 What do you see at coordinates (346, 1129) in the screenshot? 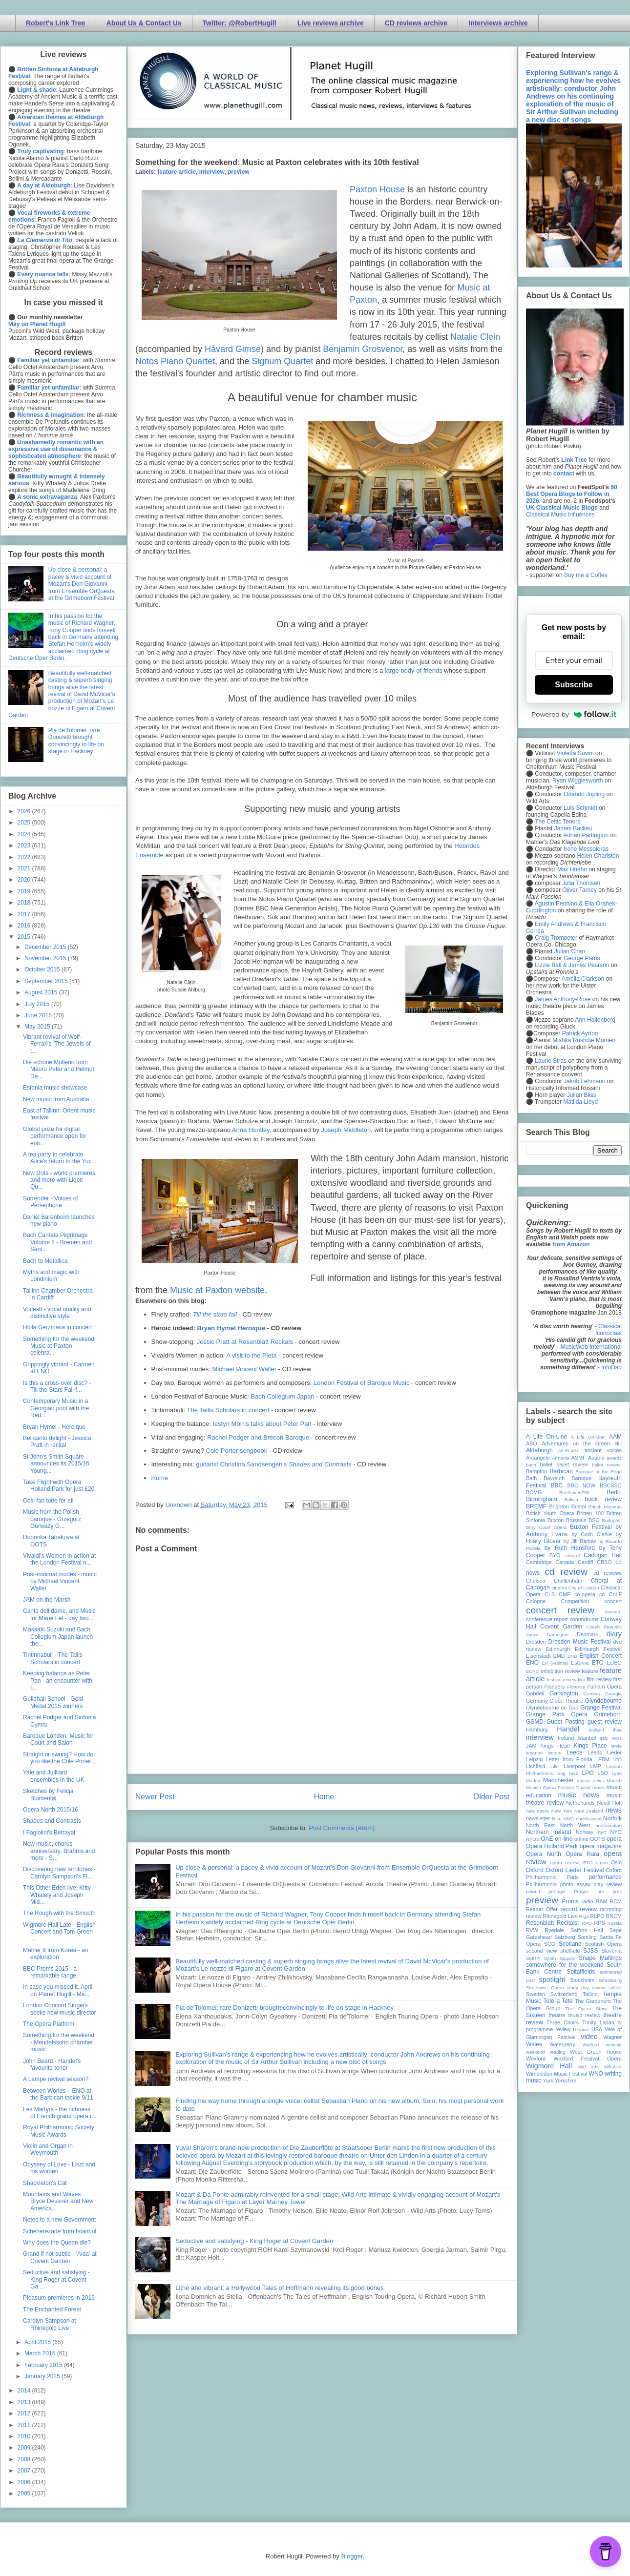
I see `Joseph Middleton` at bounding box center [346, 1129].